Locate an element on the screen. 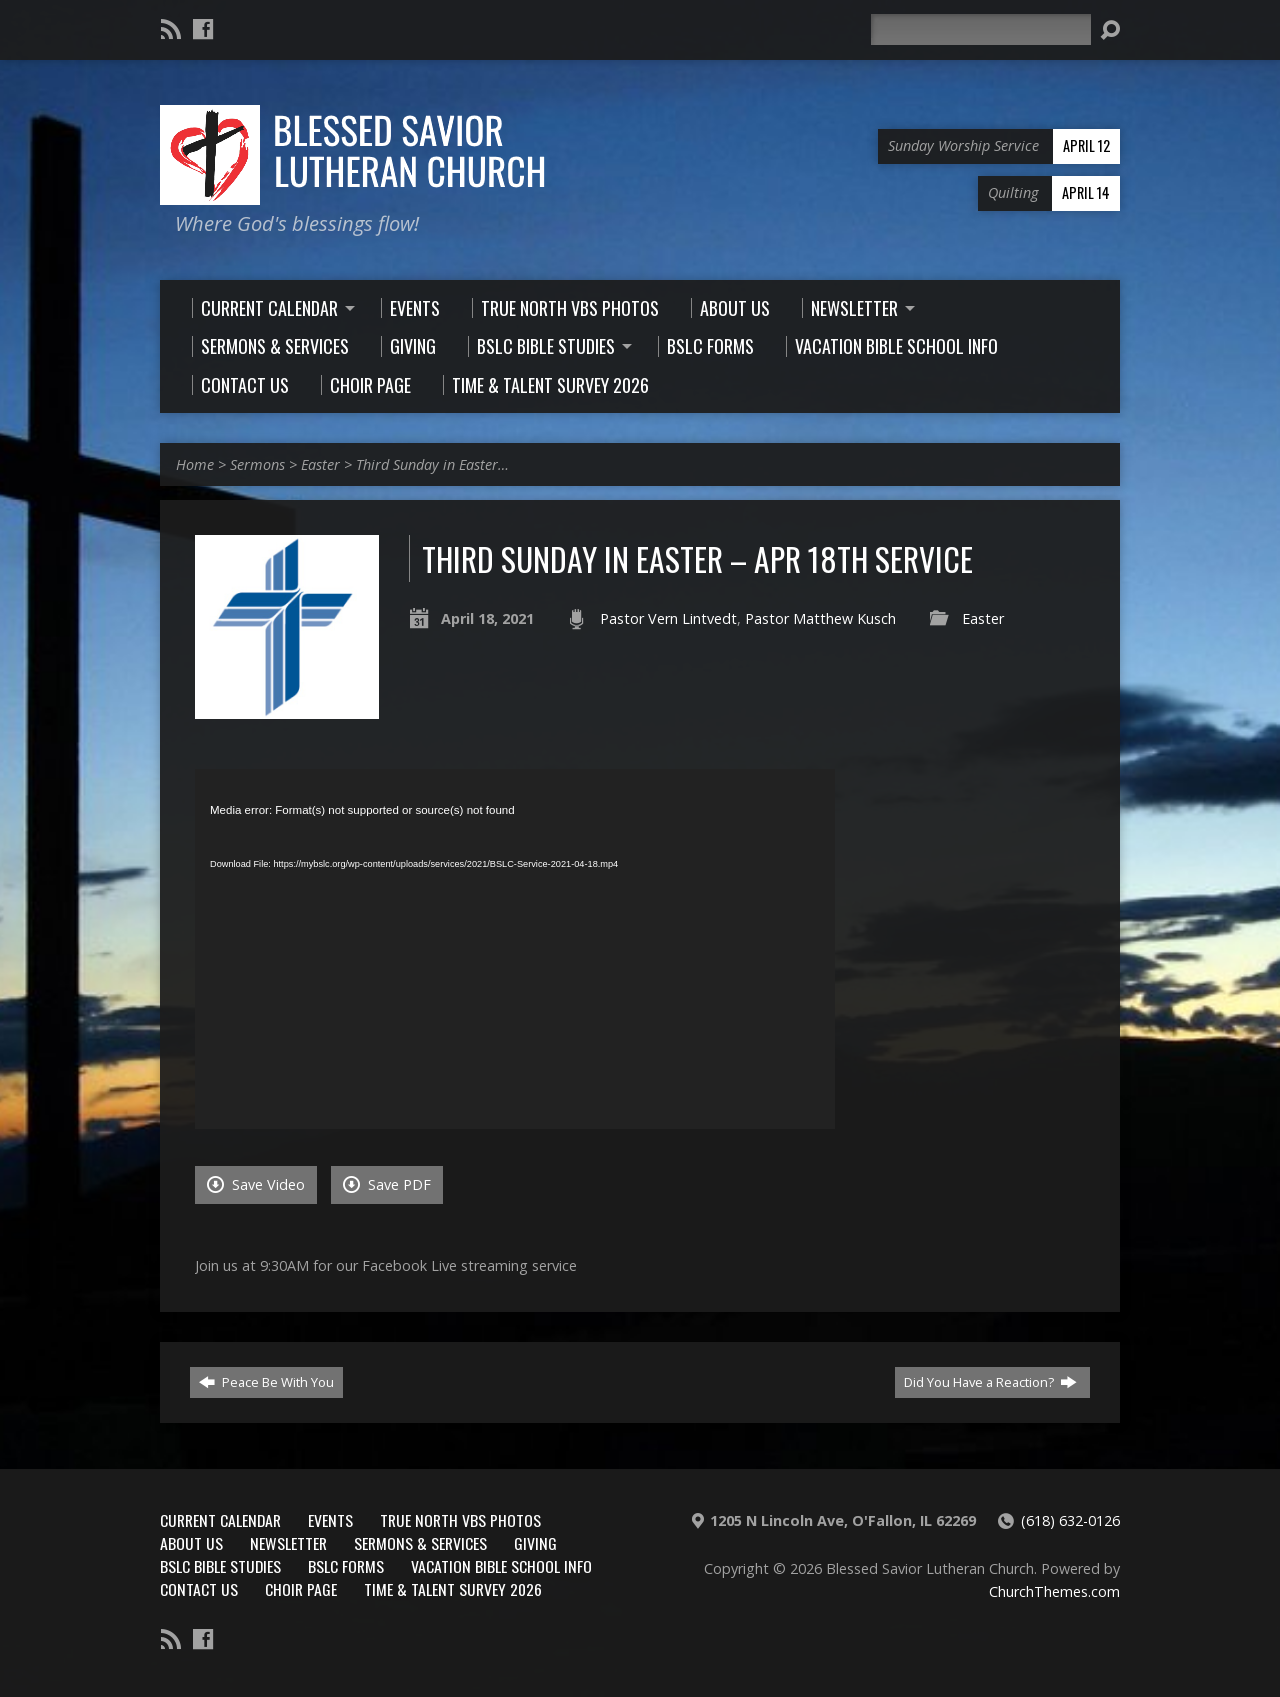 The image size is (1280, 1697). Third Sunday in Easter… is located at coordinates (432, 464).